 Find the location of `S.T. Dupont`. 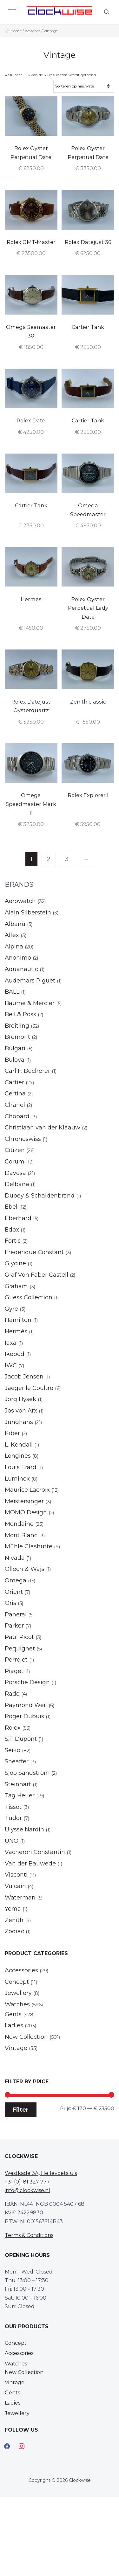

S.T. Dupont is located at coordinates (21, 1738).